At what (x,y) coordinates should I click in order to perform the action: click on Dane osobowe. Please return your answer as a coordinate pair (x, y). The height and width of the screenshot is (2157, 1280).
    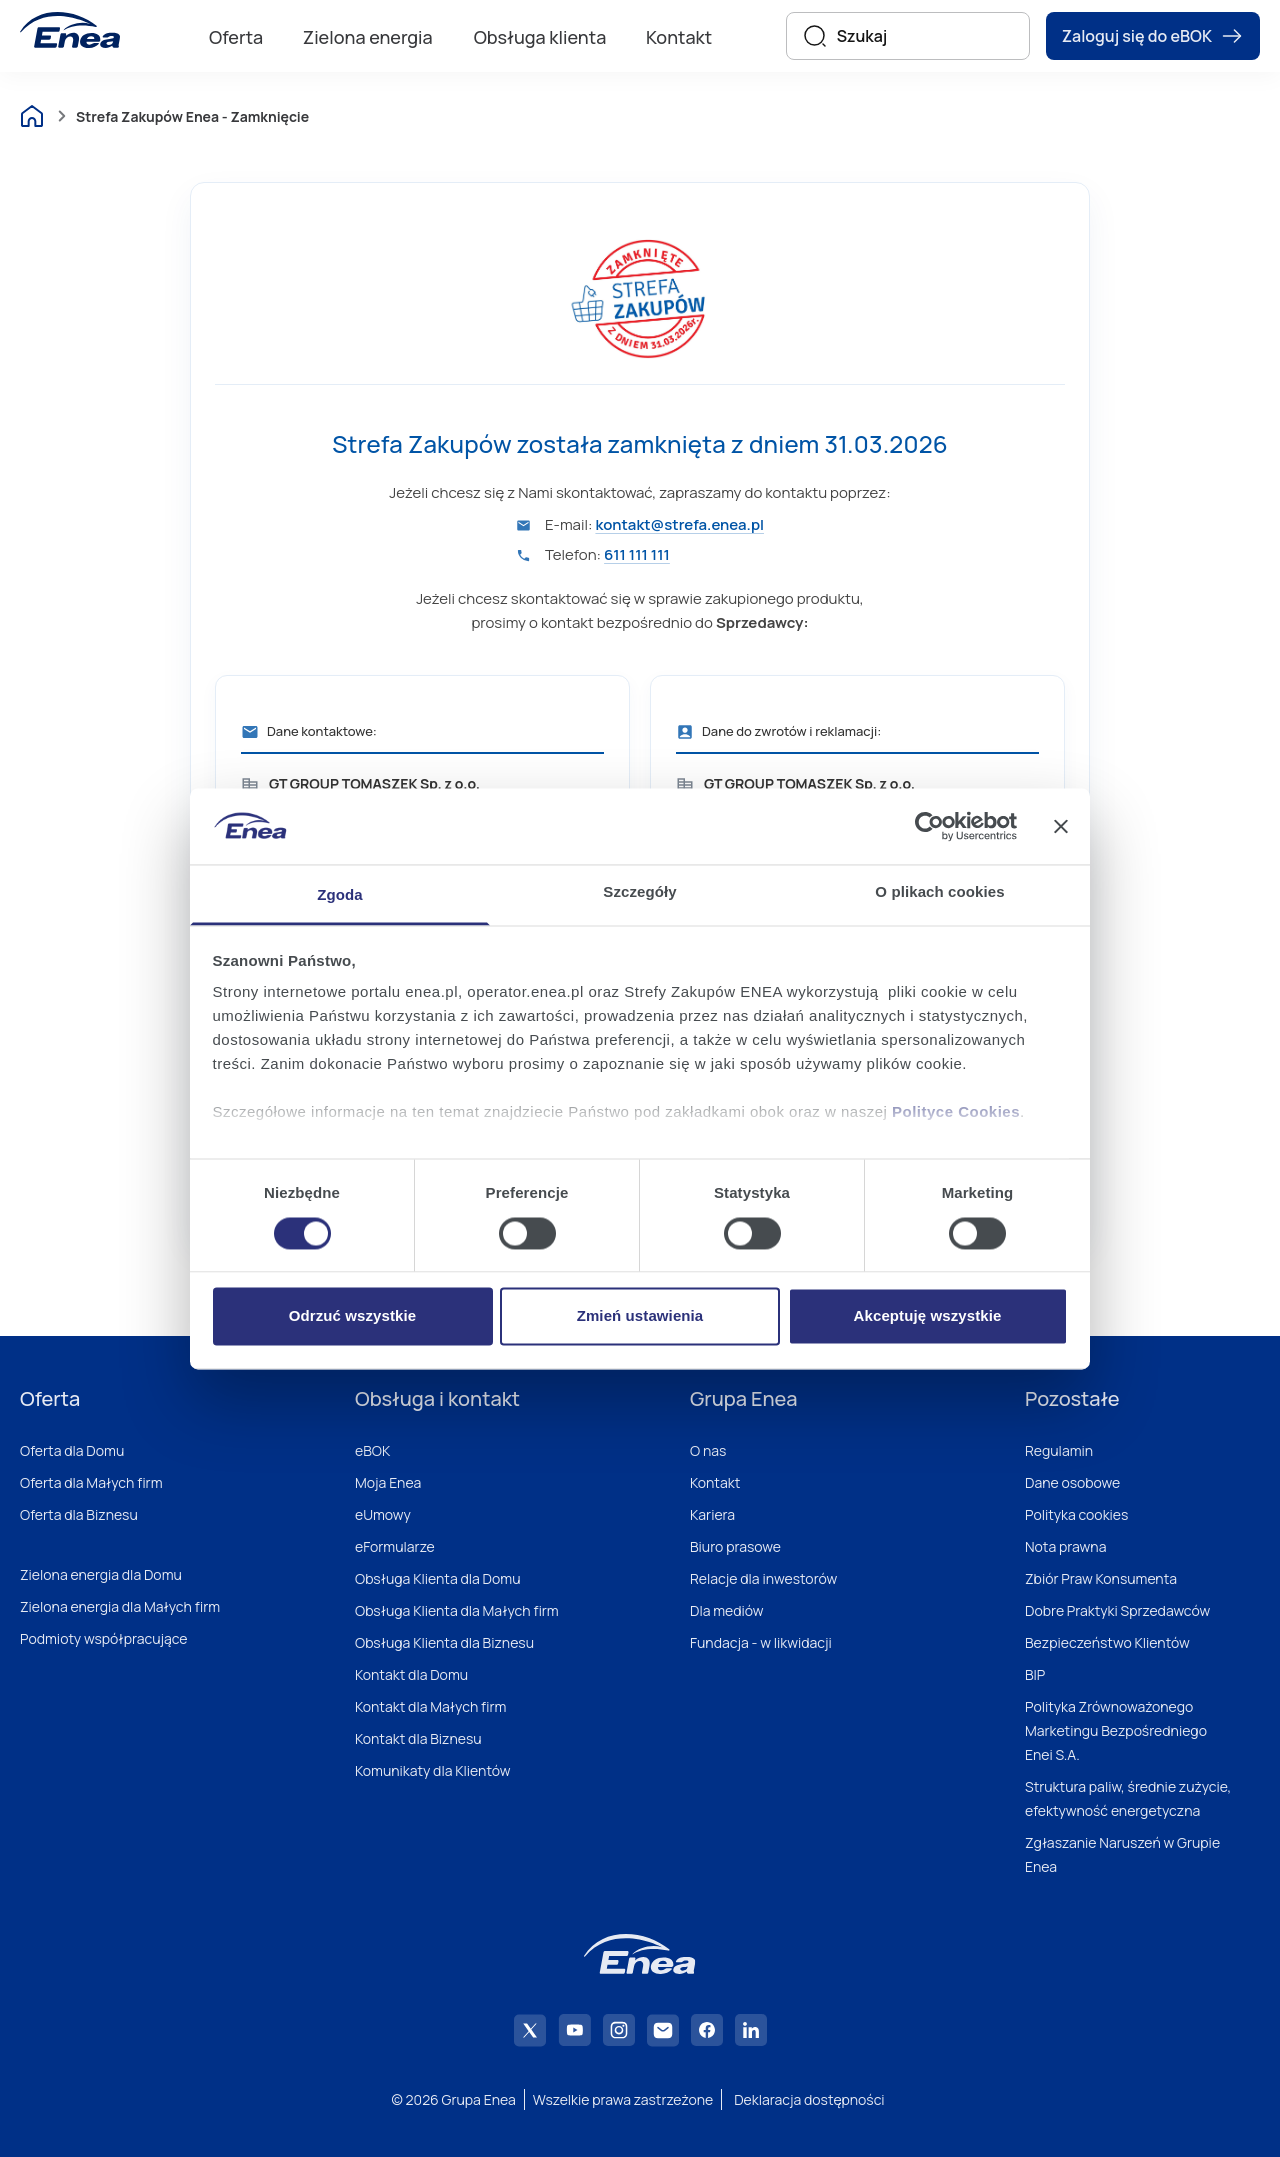
    Looking at the image, I should click on (1072, 1482).